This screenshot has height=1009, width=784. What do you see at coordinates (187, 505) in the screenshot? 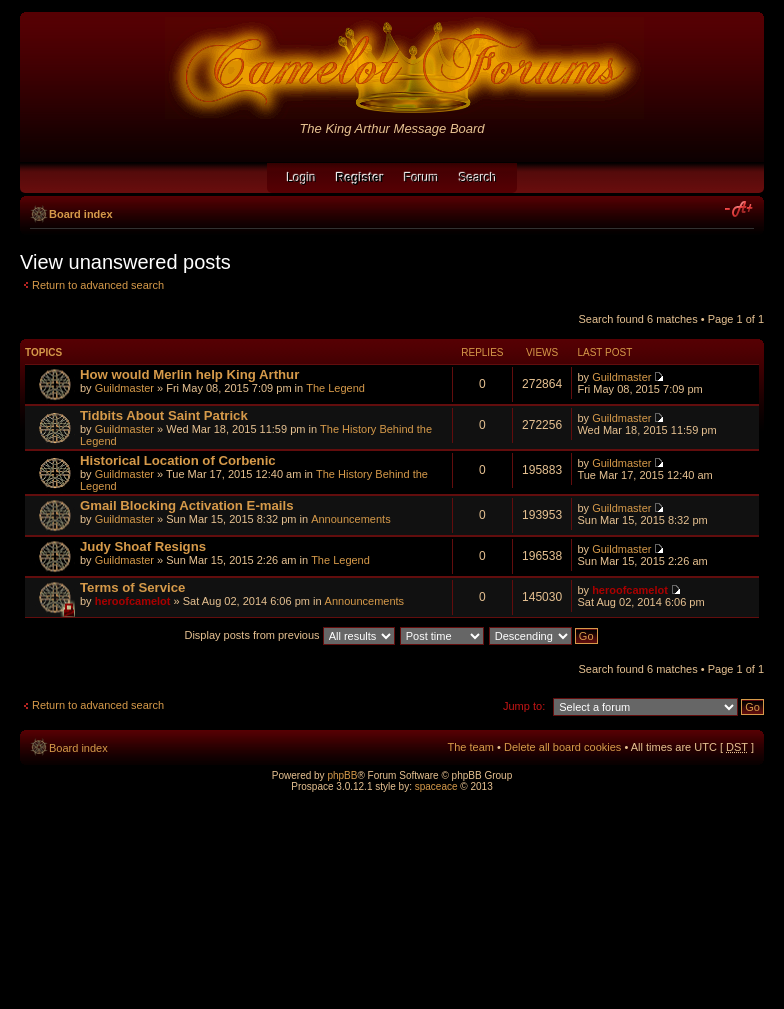
I see `Gmail Blocking Activation E-mails` at bounding box center [187, 505].